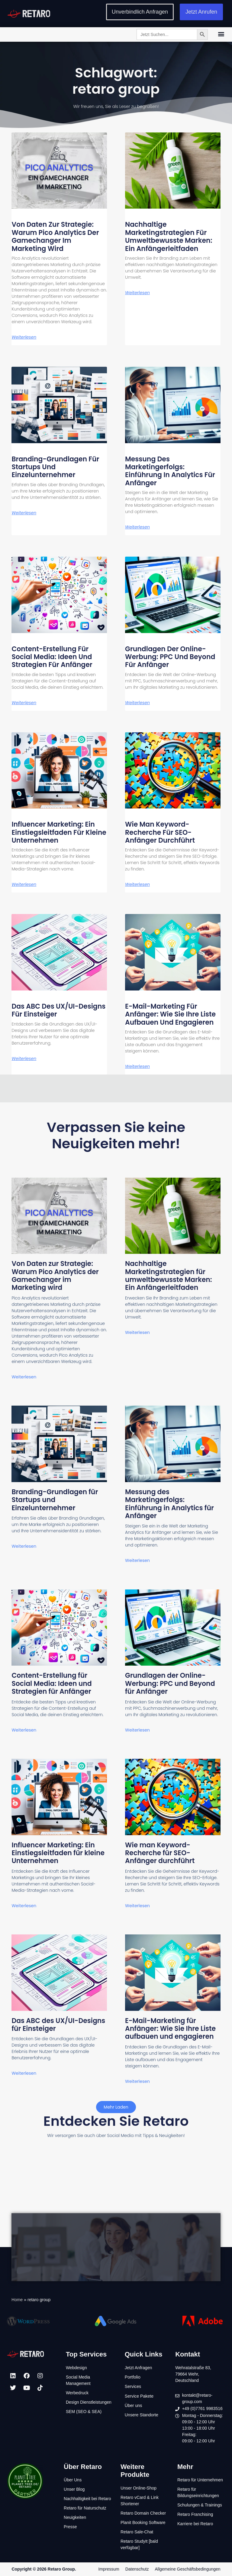 This screenshot has height=2576, width=232. What do you see at coordinates (132, 2377) in the screenshot?
I see `Portfolio` at bounding box center [132, 2377].